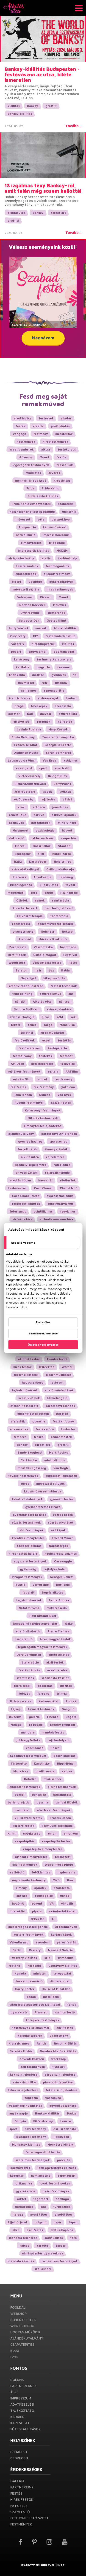 This screenshot has height=2576, width=86. What do you see at coordinates (25, 597) in the screenshot?
I see `Velazquez` at bounding box center [25, 597].